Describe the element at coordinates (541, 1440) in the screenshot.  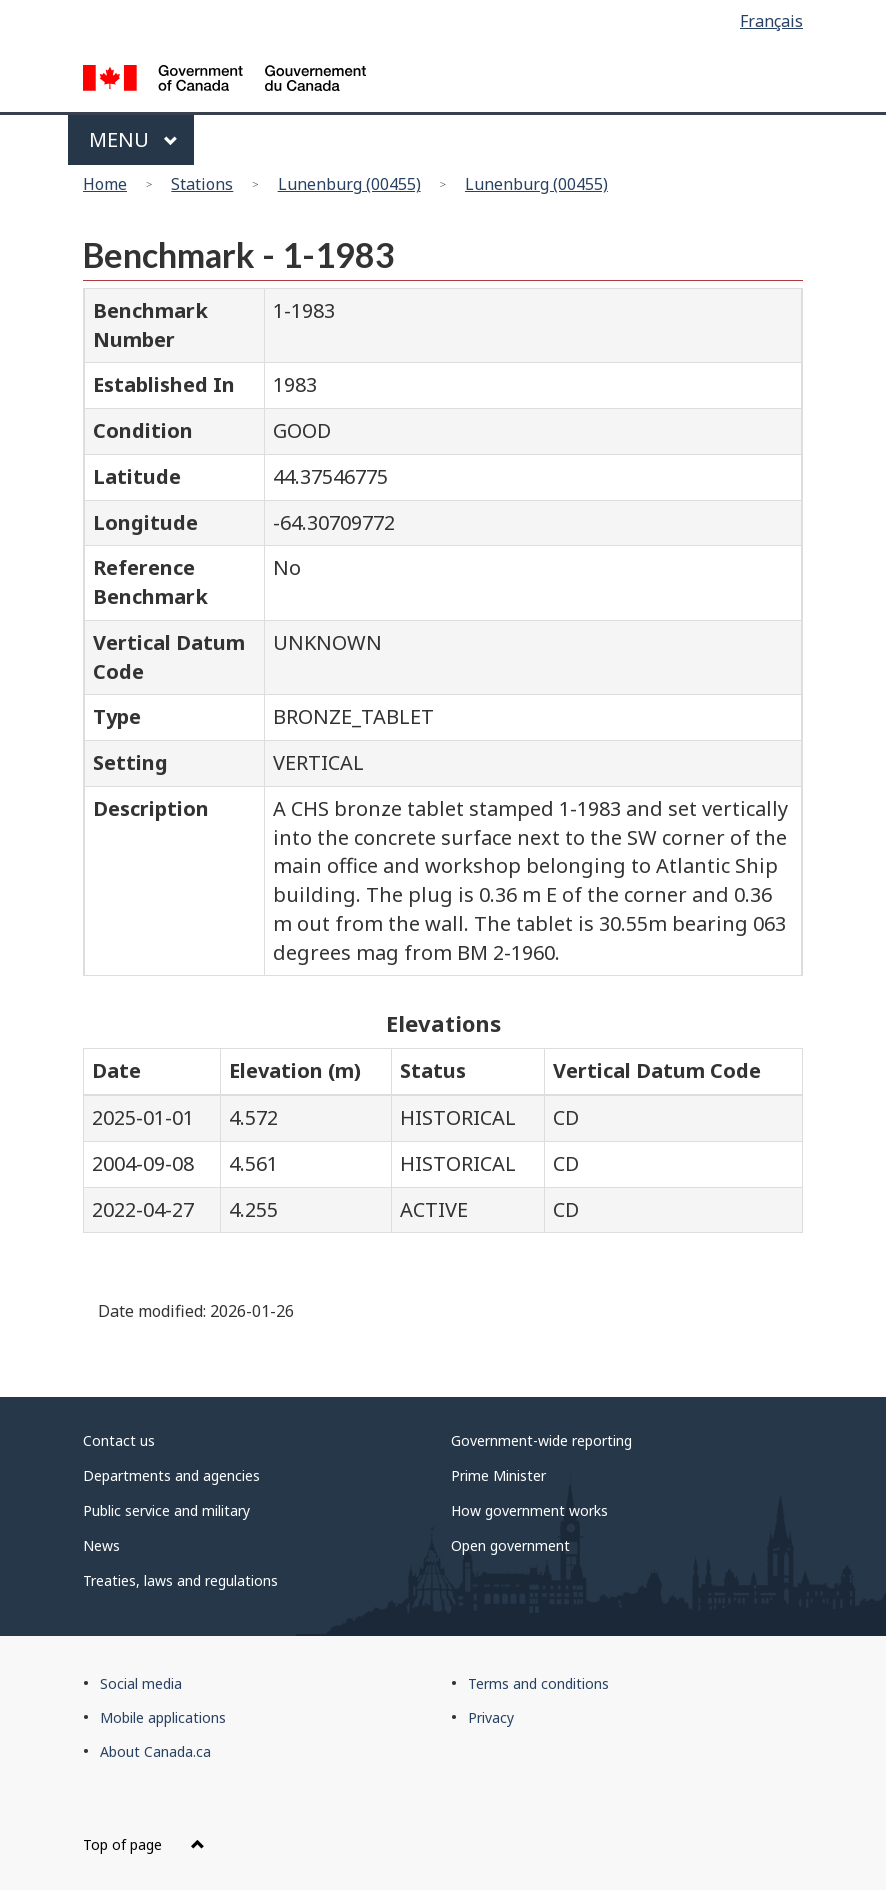
I see `Government-wide reporting` at that location.